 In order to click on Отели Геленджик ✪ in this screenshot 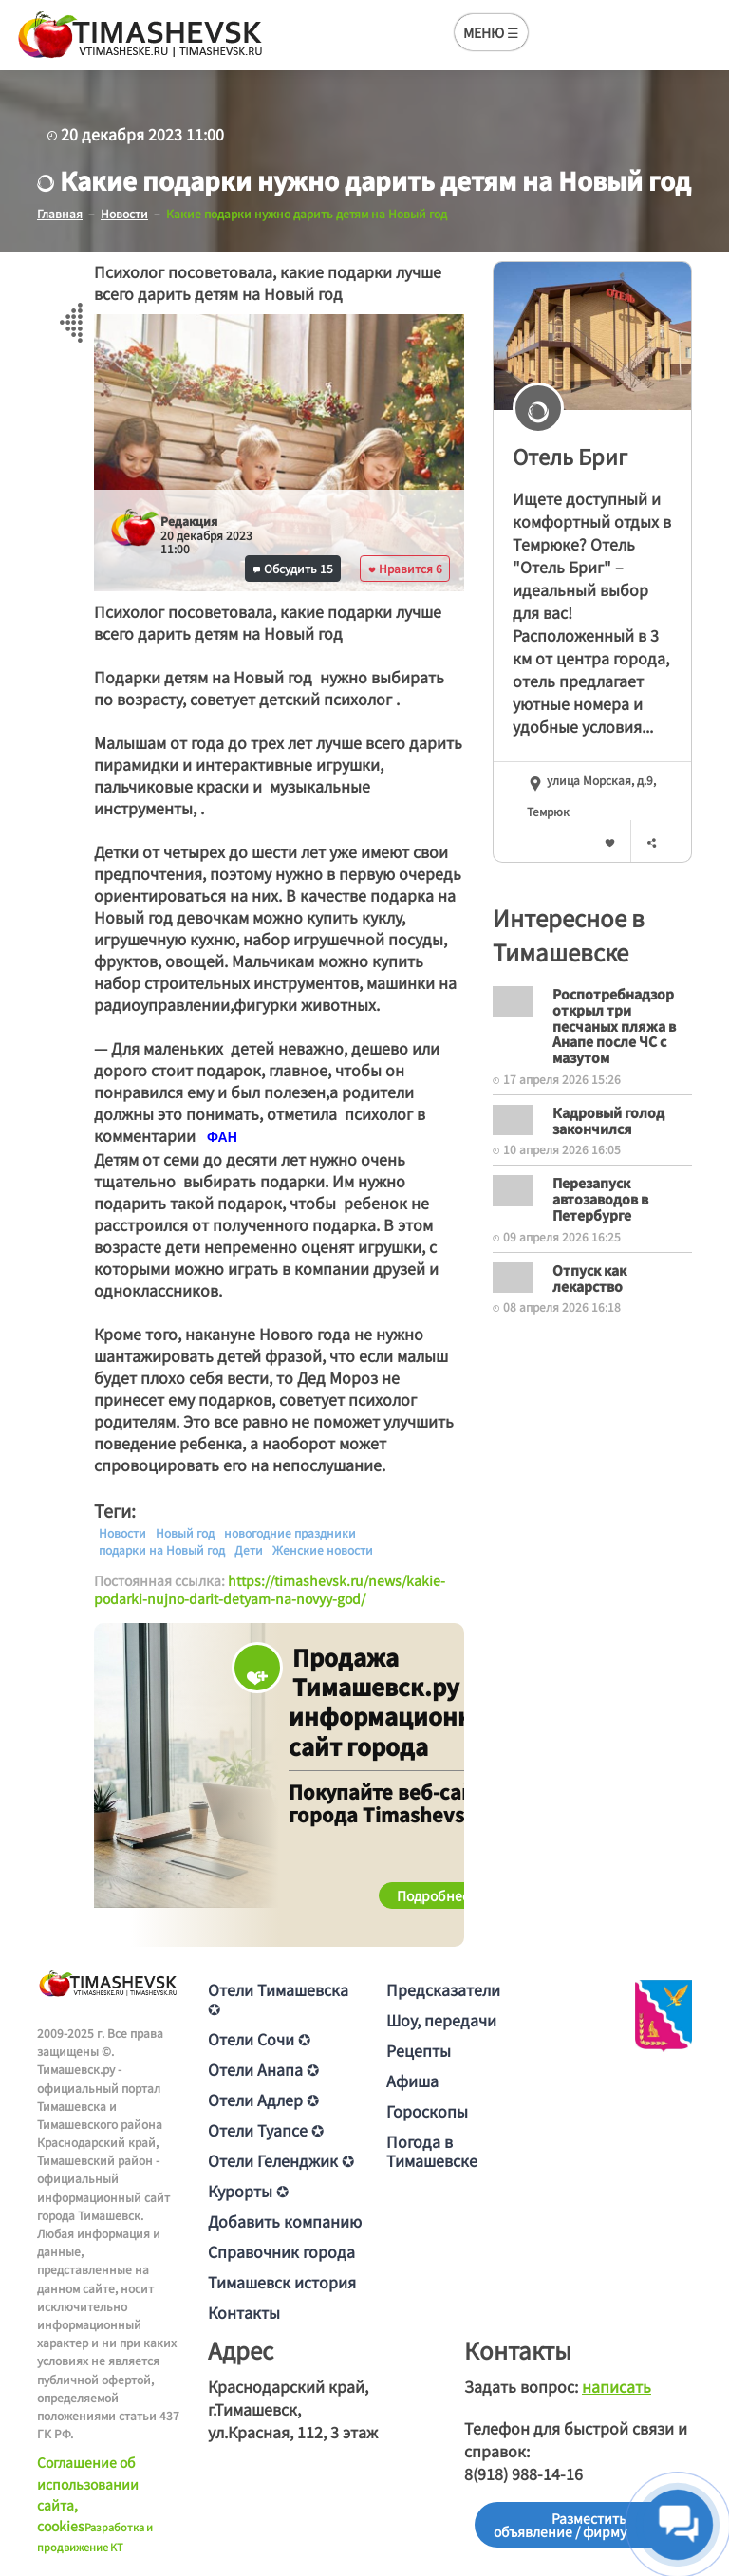, I will do `click(281, 2160)`.